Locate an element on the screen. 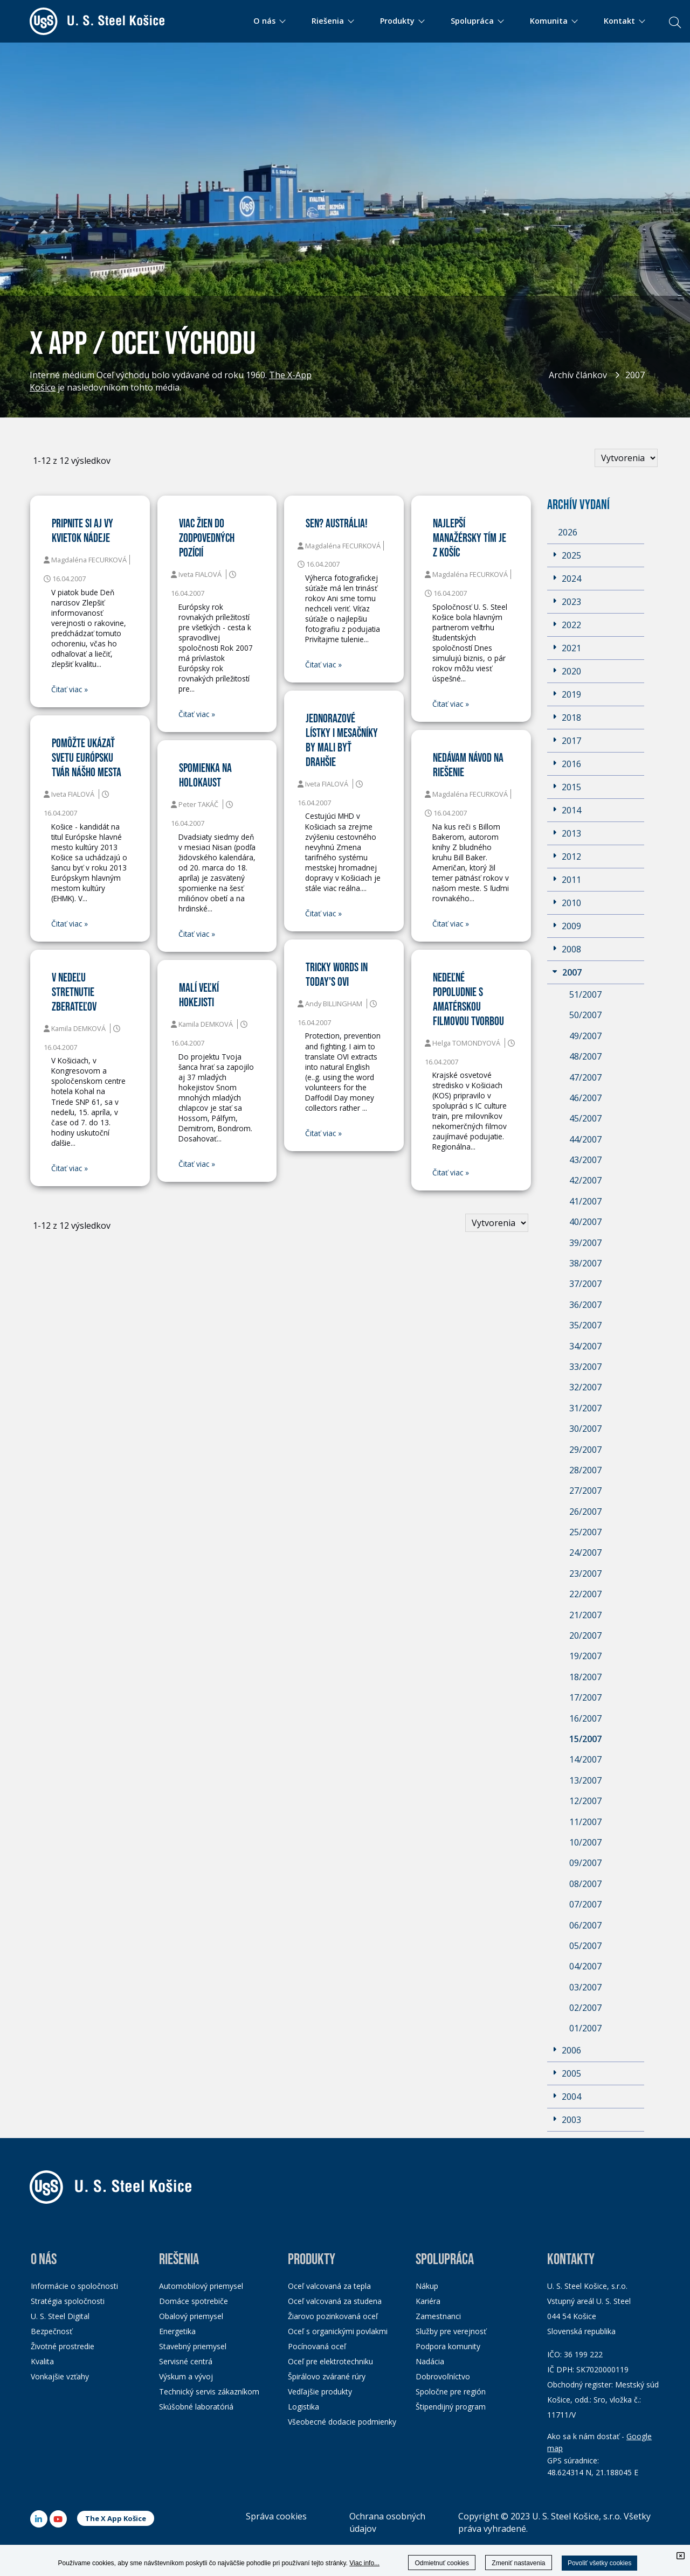 This screenshot has height=2576, width=690. 29/2007 is located at coordinates (585, 1450).